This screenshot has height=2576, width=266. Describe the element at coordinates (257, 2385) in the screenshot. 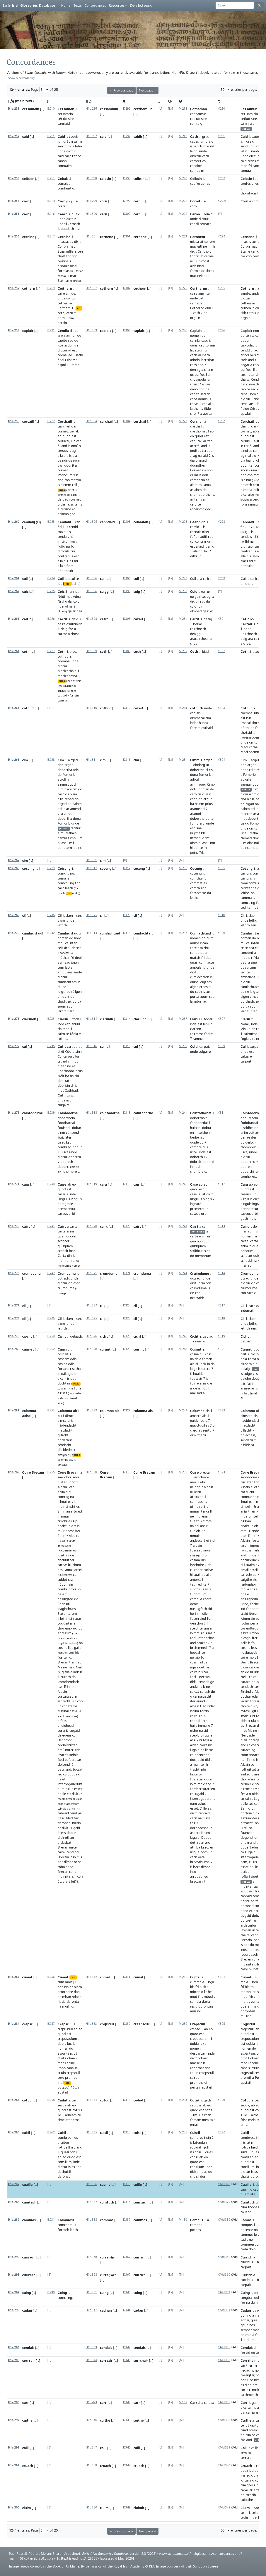

I see `breith` at that location.